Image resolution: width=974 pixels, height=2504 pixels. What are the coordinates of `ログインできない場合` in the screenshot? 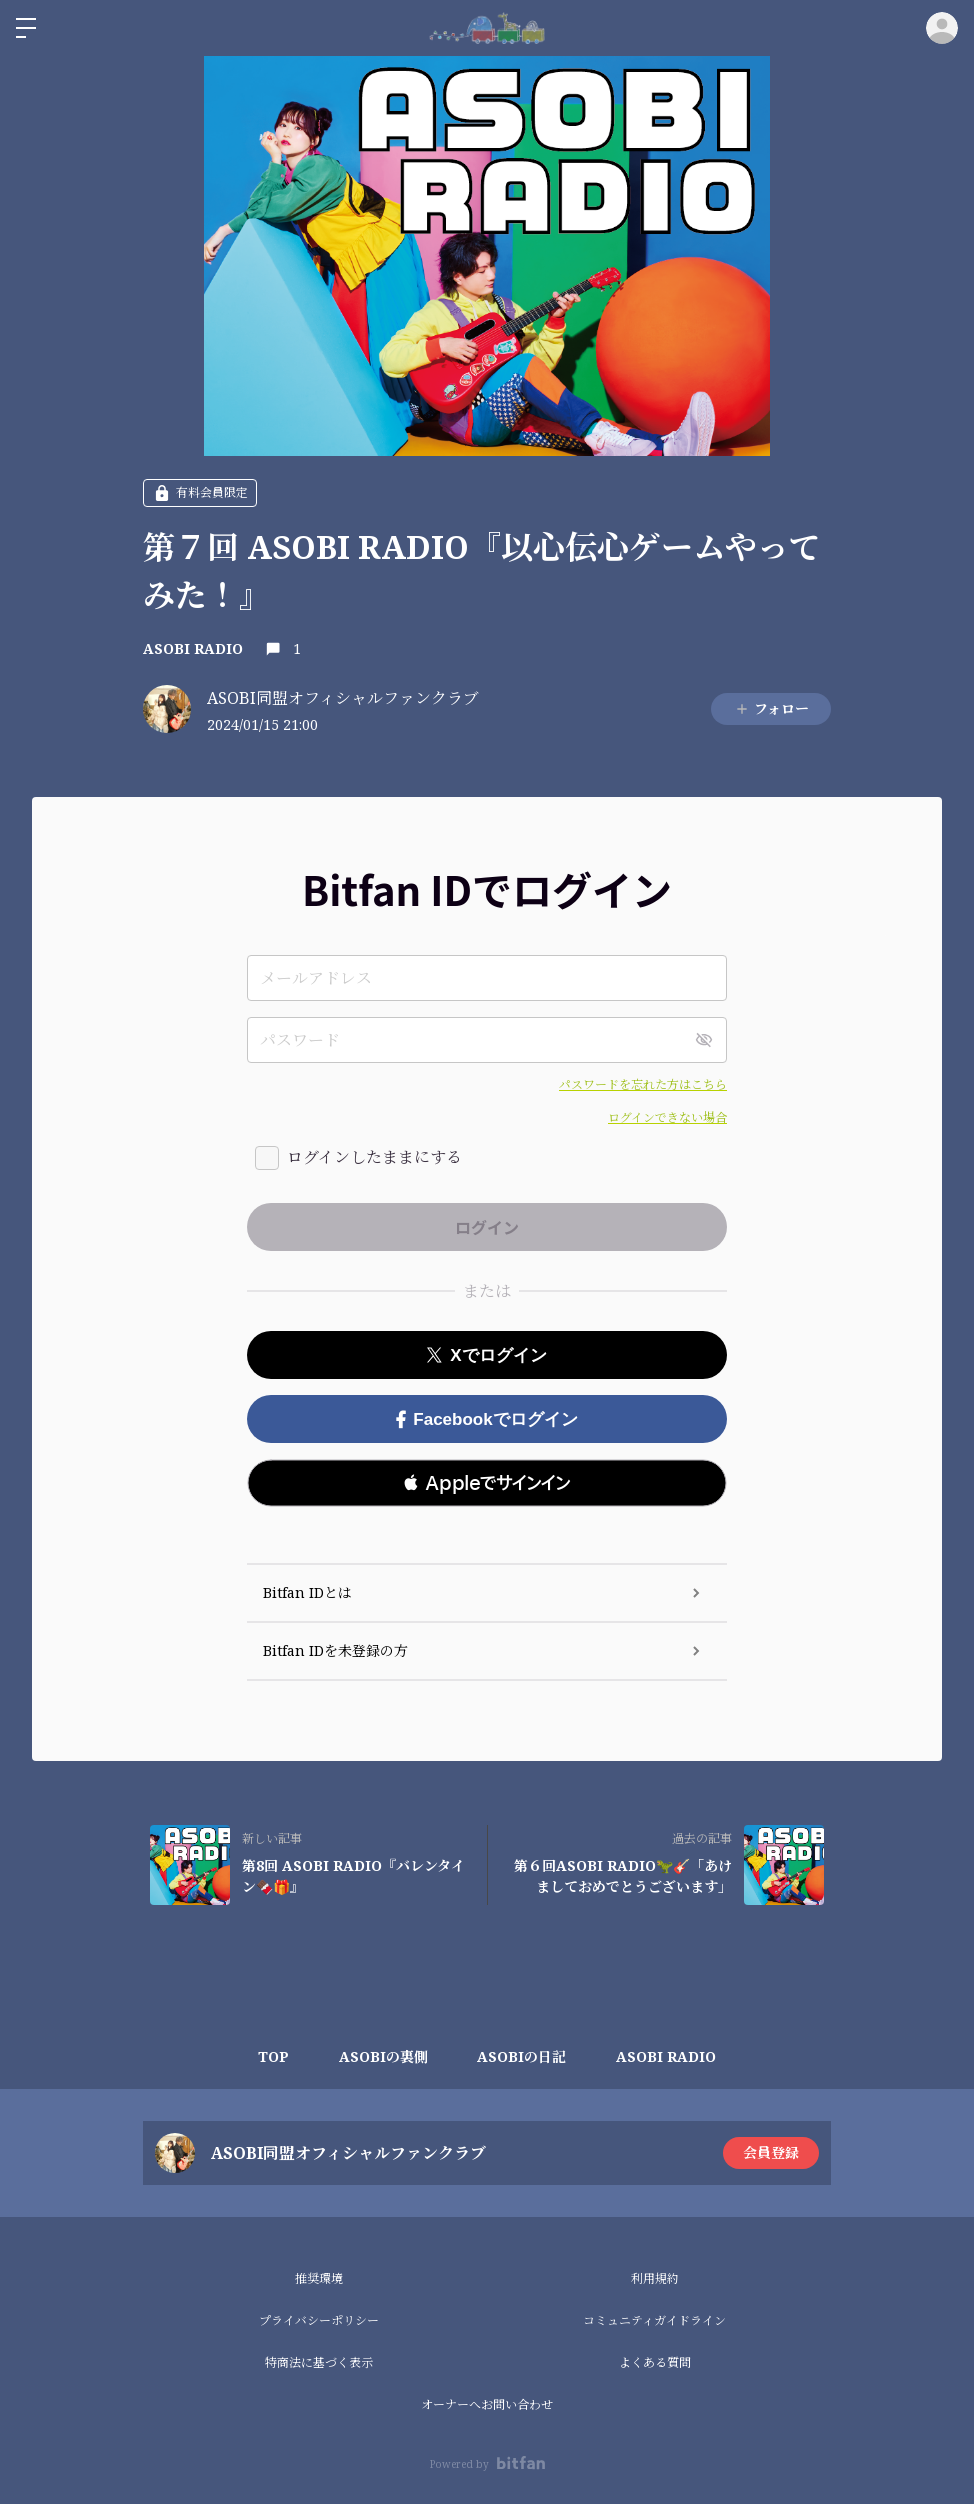 It's located at (667, 1117).